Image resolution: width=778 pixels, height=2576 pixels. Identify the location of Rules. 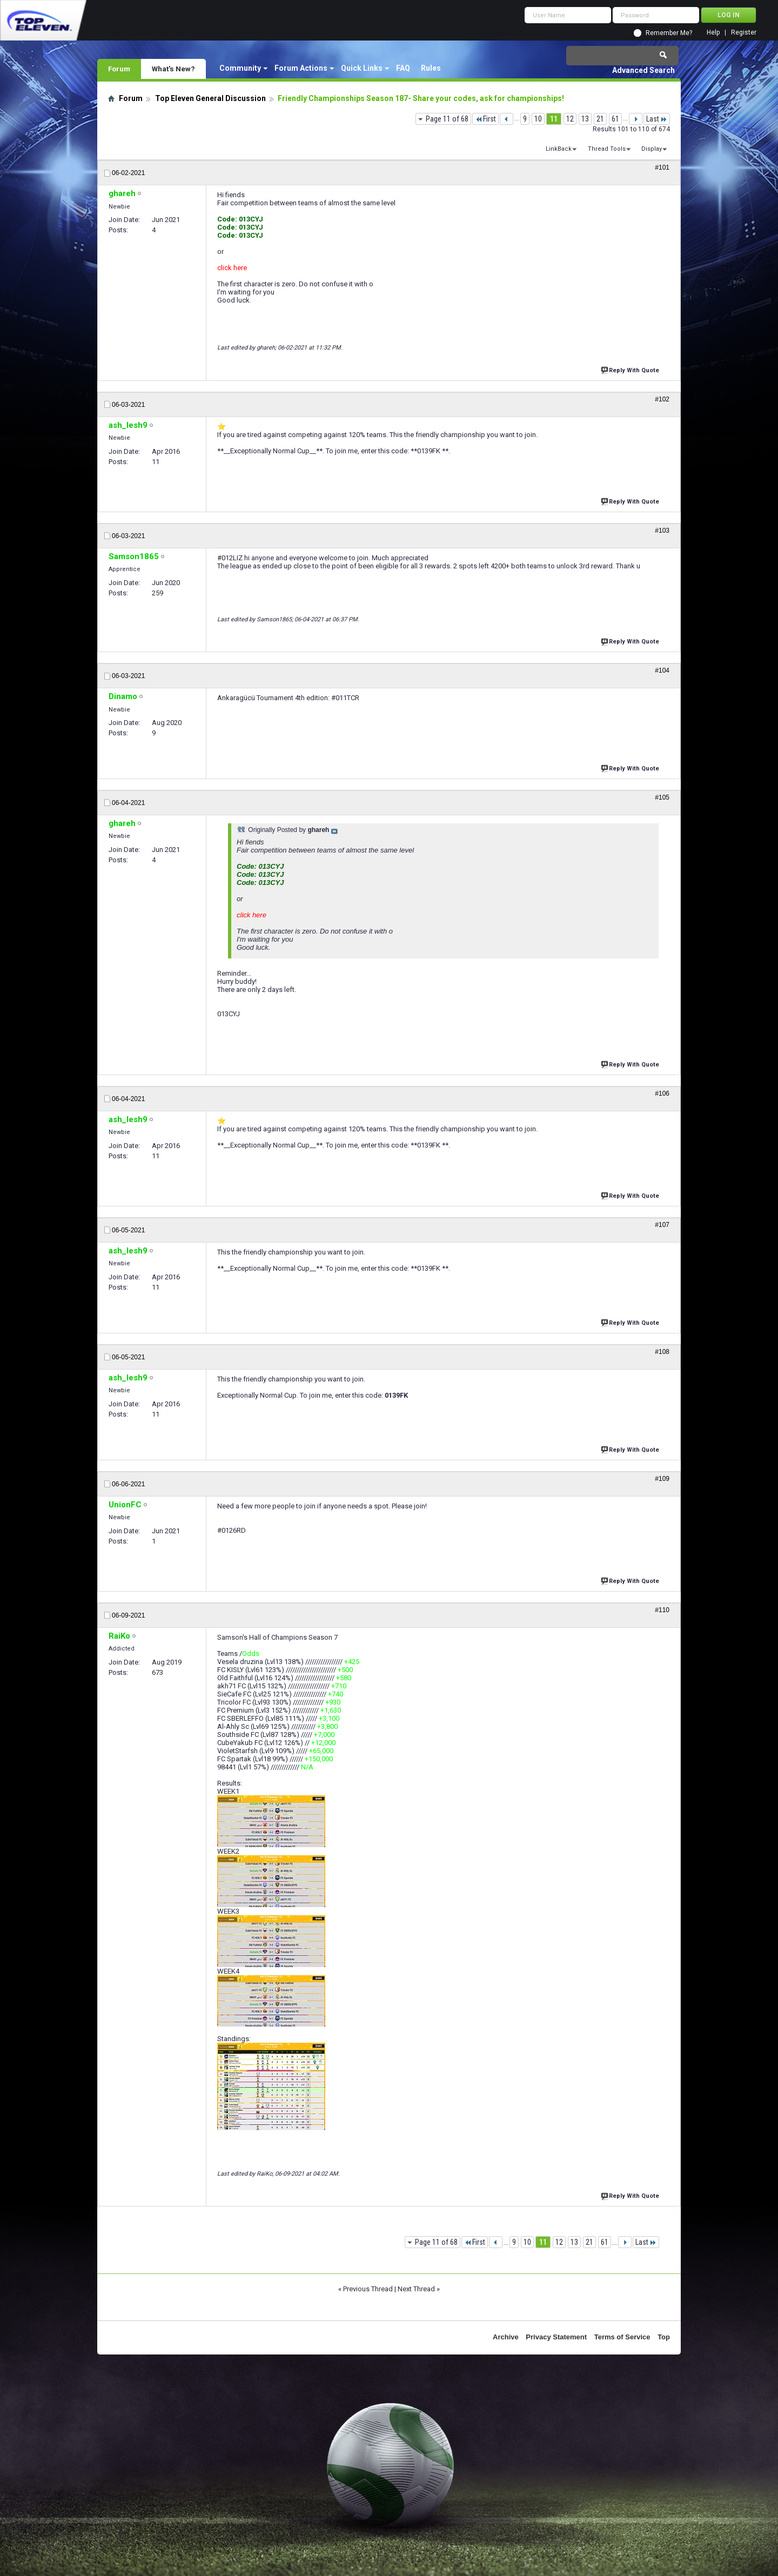
(431, 68).